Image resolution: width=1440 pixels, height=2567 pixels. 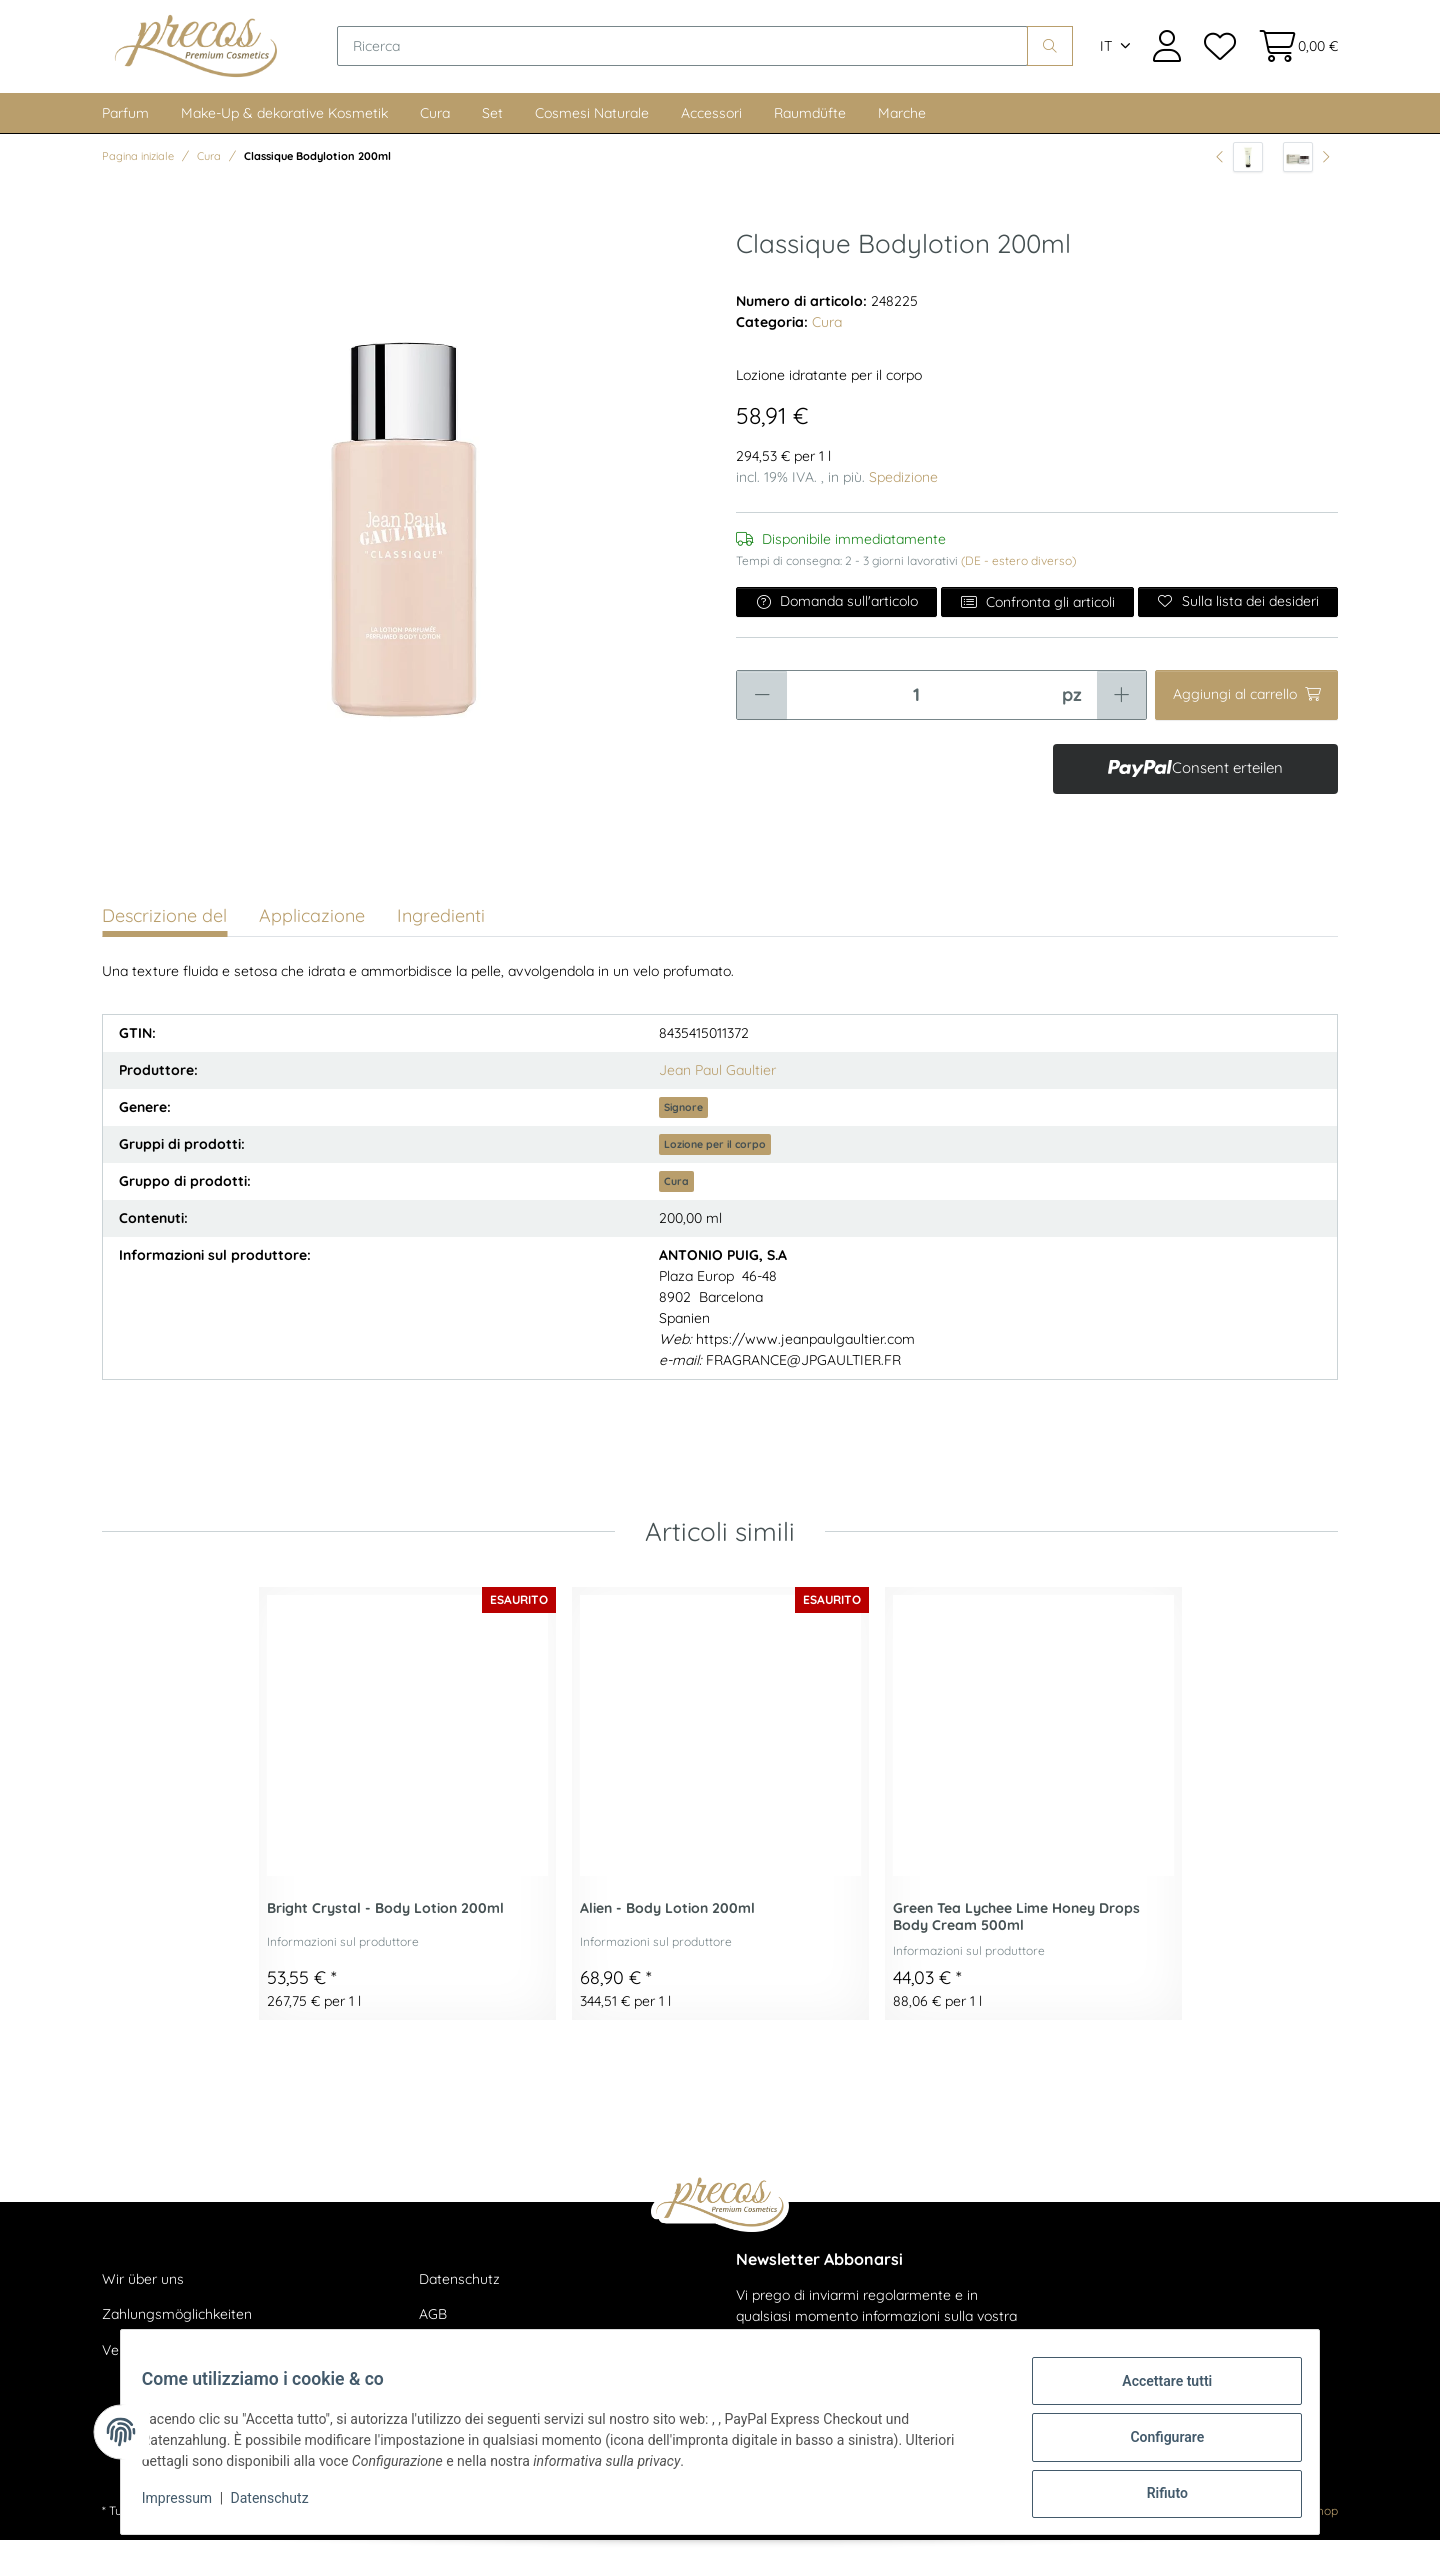 I want to click on Set, so click(x=492, y=139).